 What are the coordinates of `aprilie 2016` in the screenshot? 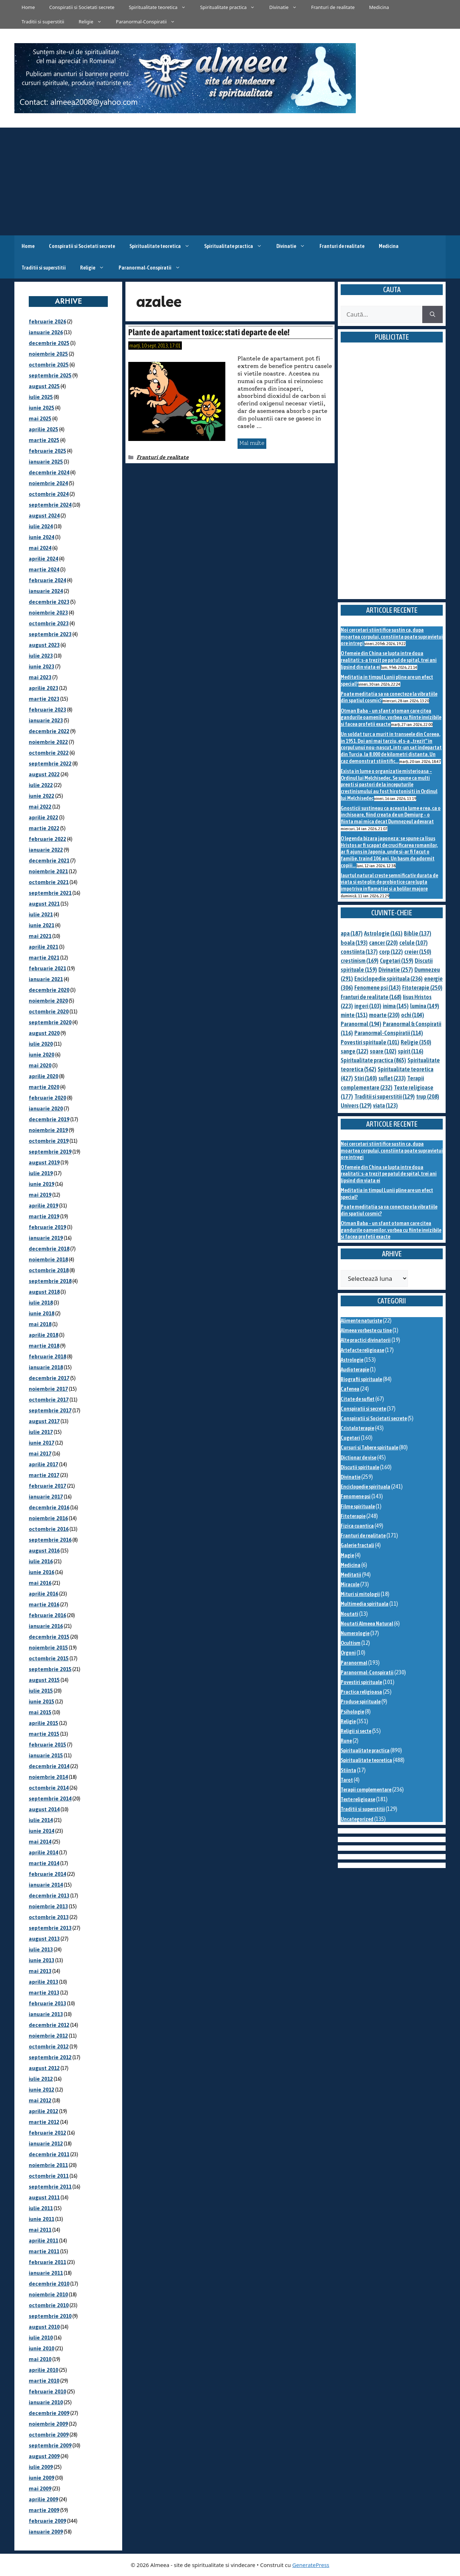 It's located at (43, 1594).